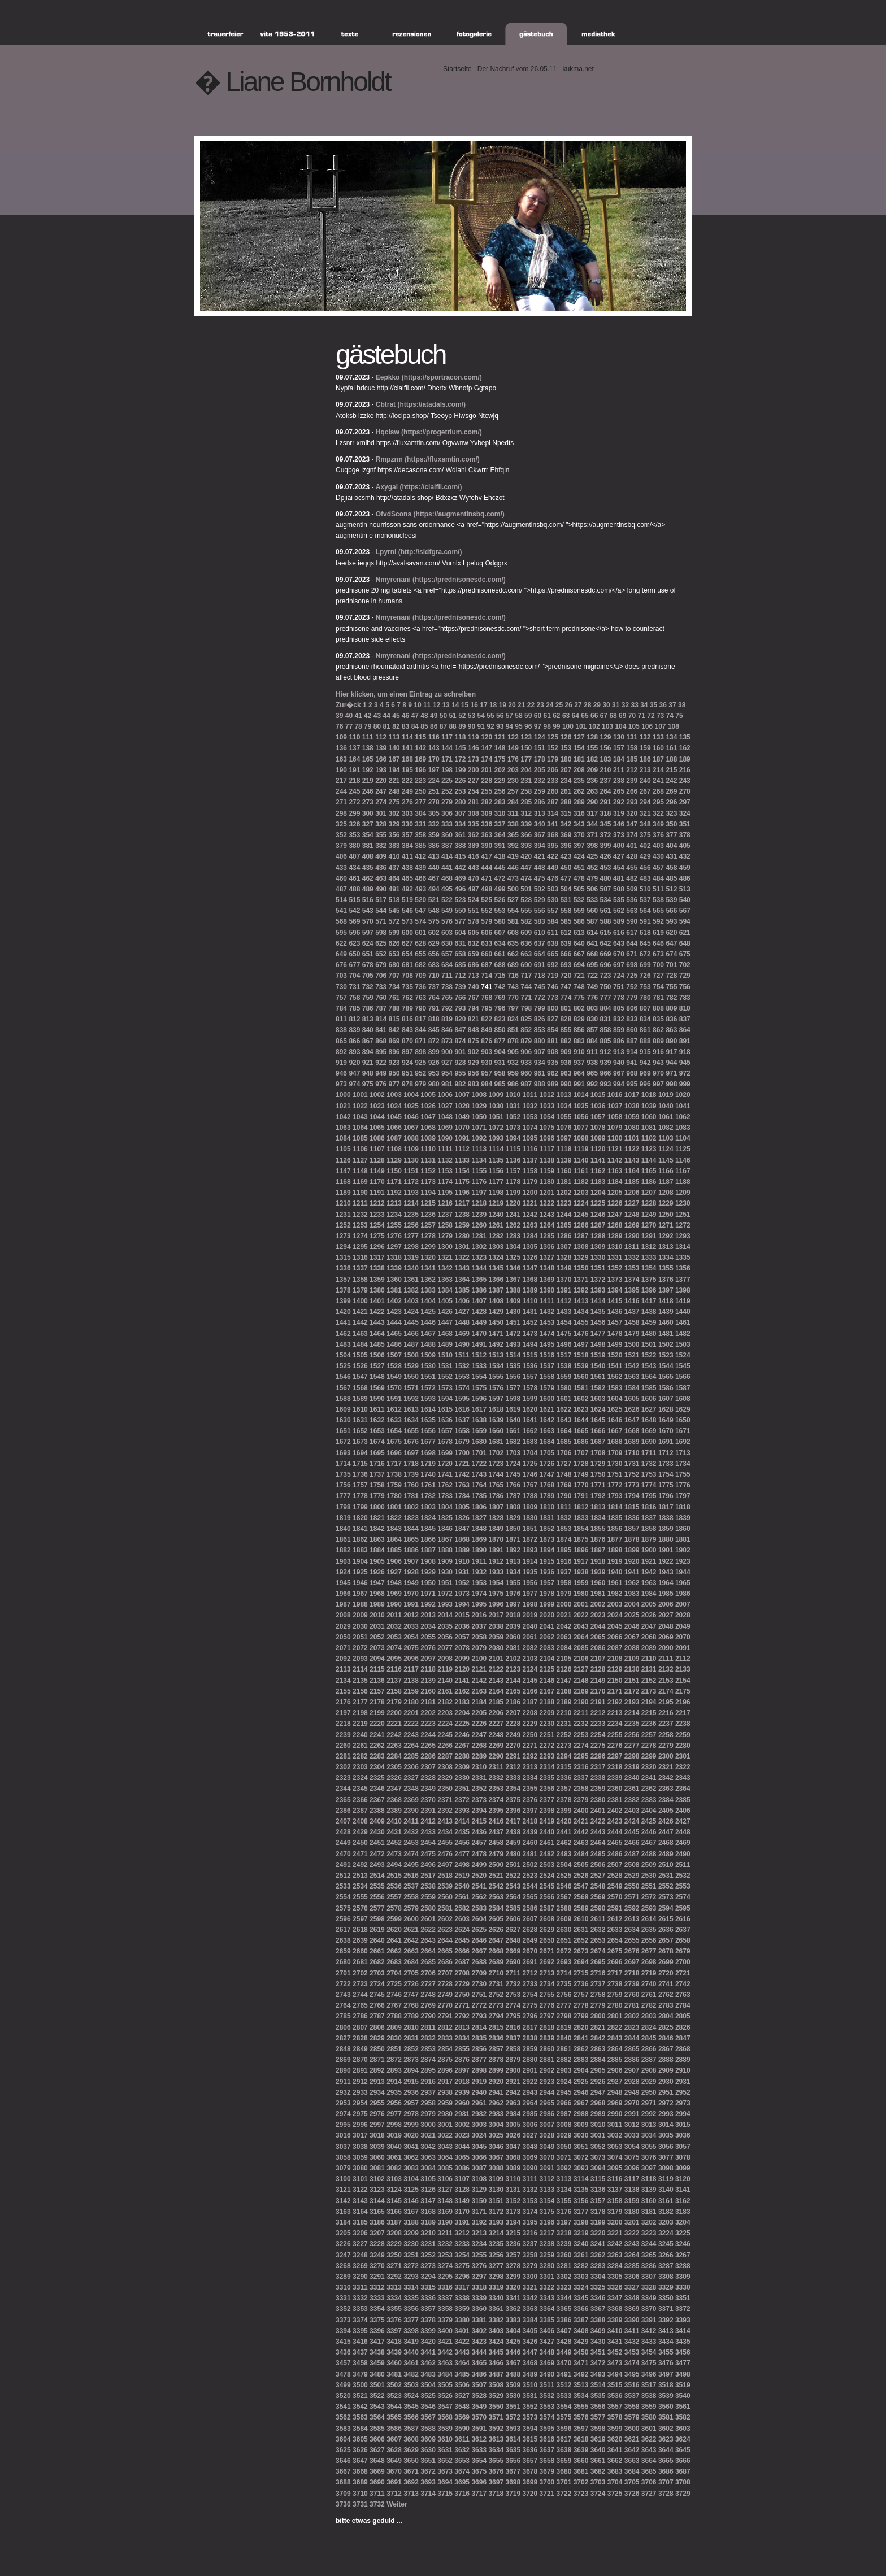 This screenshot has width=886, height=2576. I want to click on 1638, so click(479, 1420).